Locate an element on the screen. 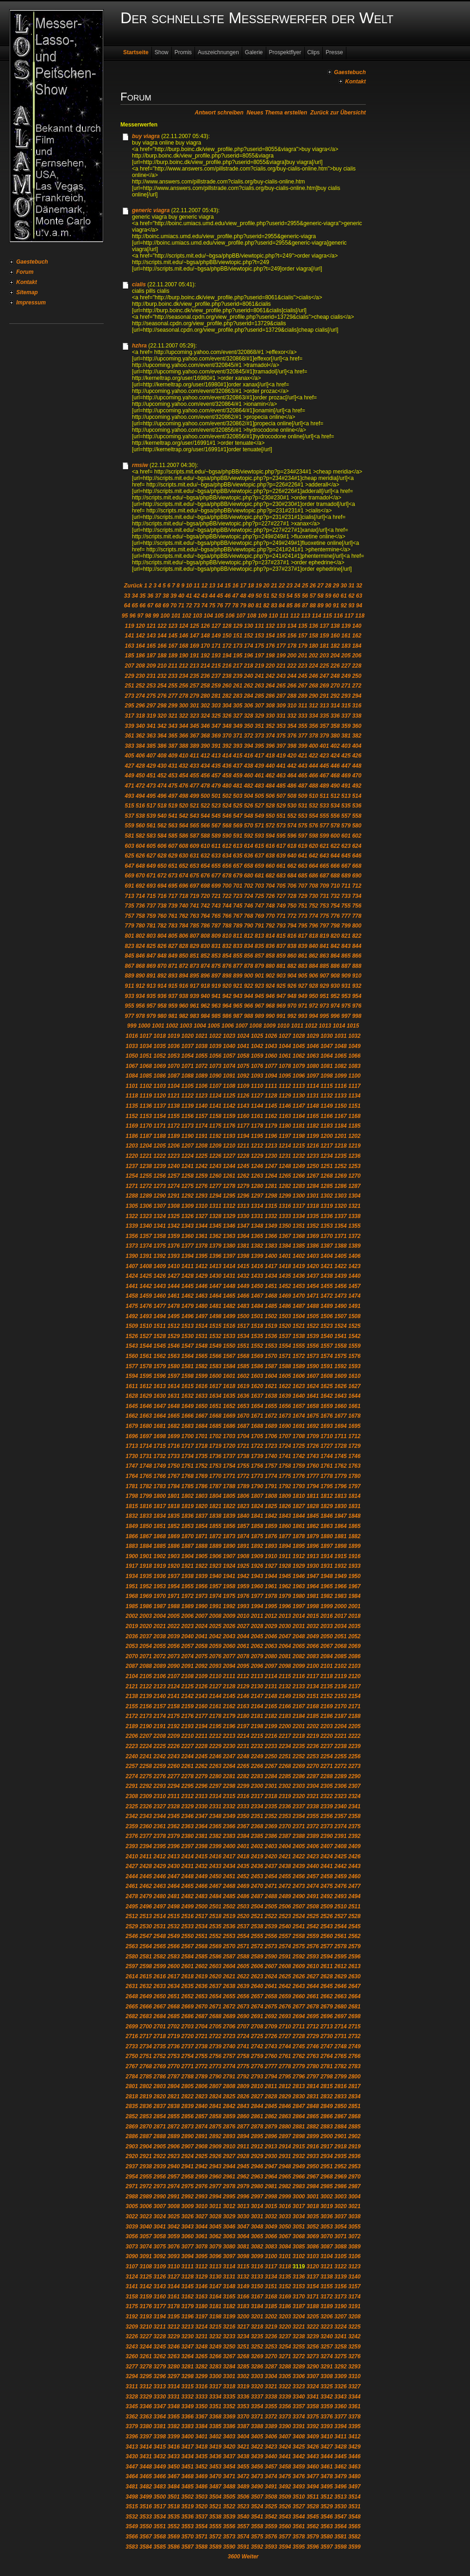  292 is located at coordinates (335, 696).